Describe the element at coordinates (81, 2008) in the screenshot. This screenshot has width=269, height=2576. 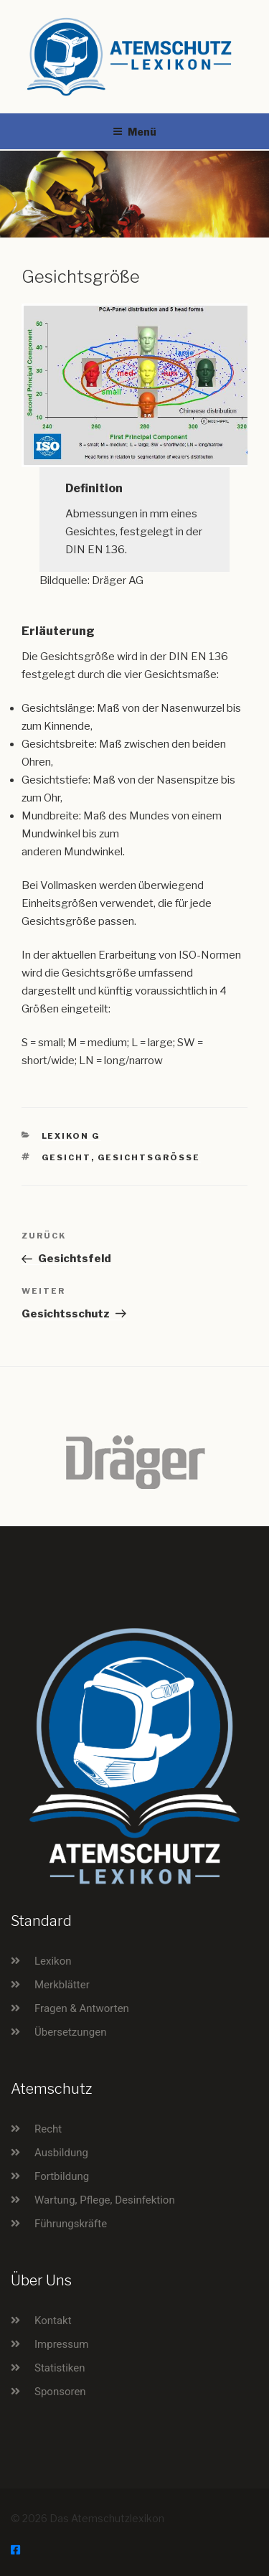
I see `Fragen & Antworten` at that location.